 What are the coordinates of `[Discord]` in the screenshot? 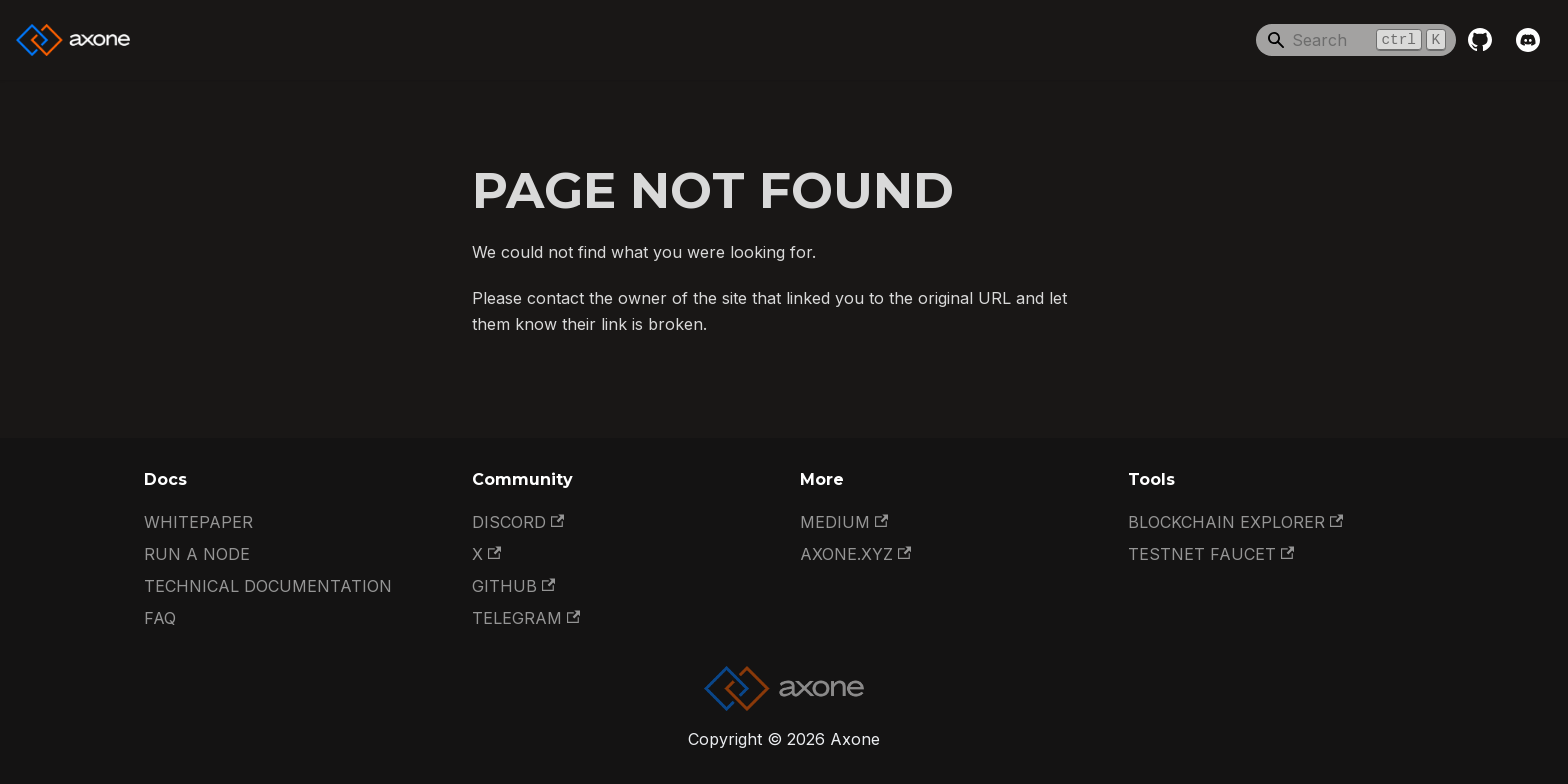 It's located at (1528, 40).